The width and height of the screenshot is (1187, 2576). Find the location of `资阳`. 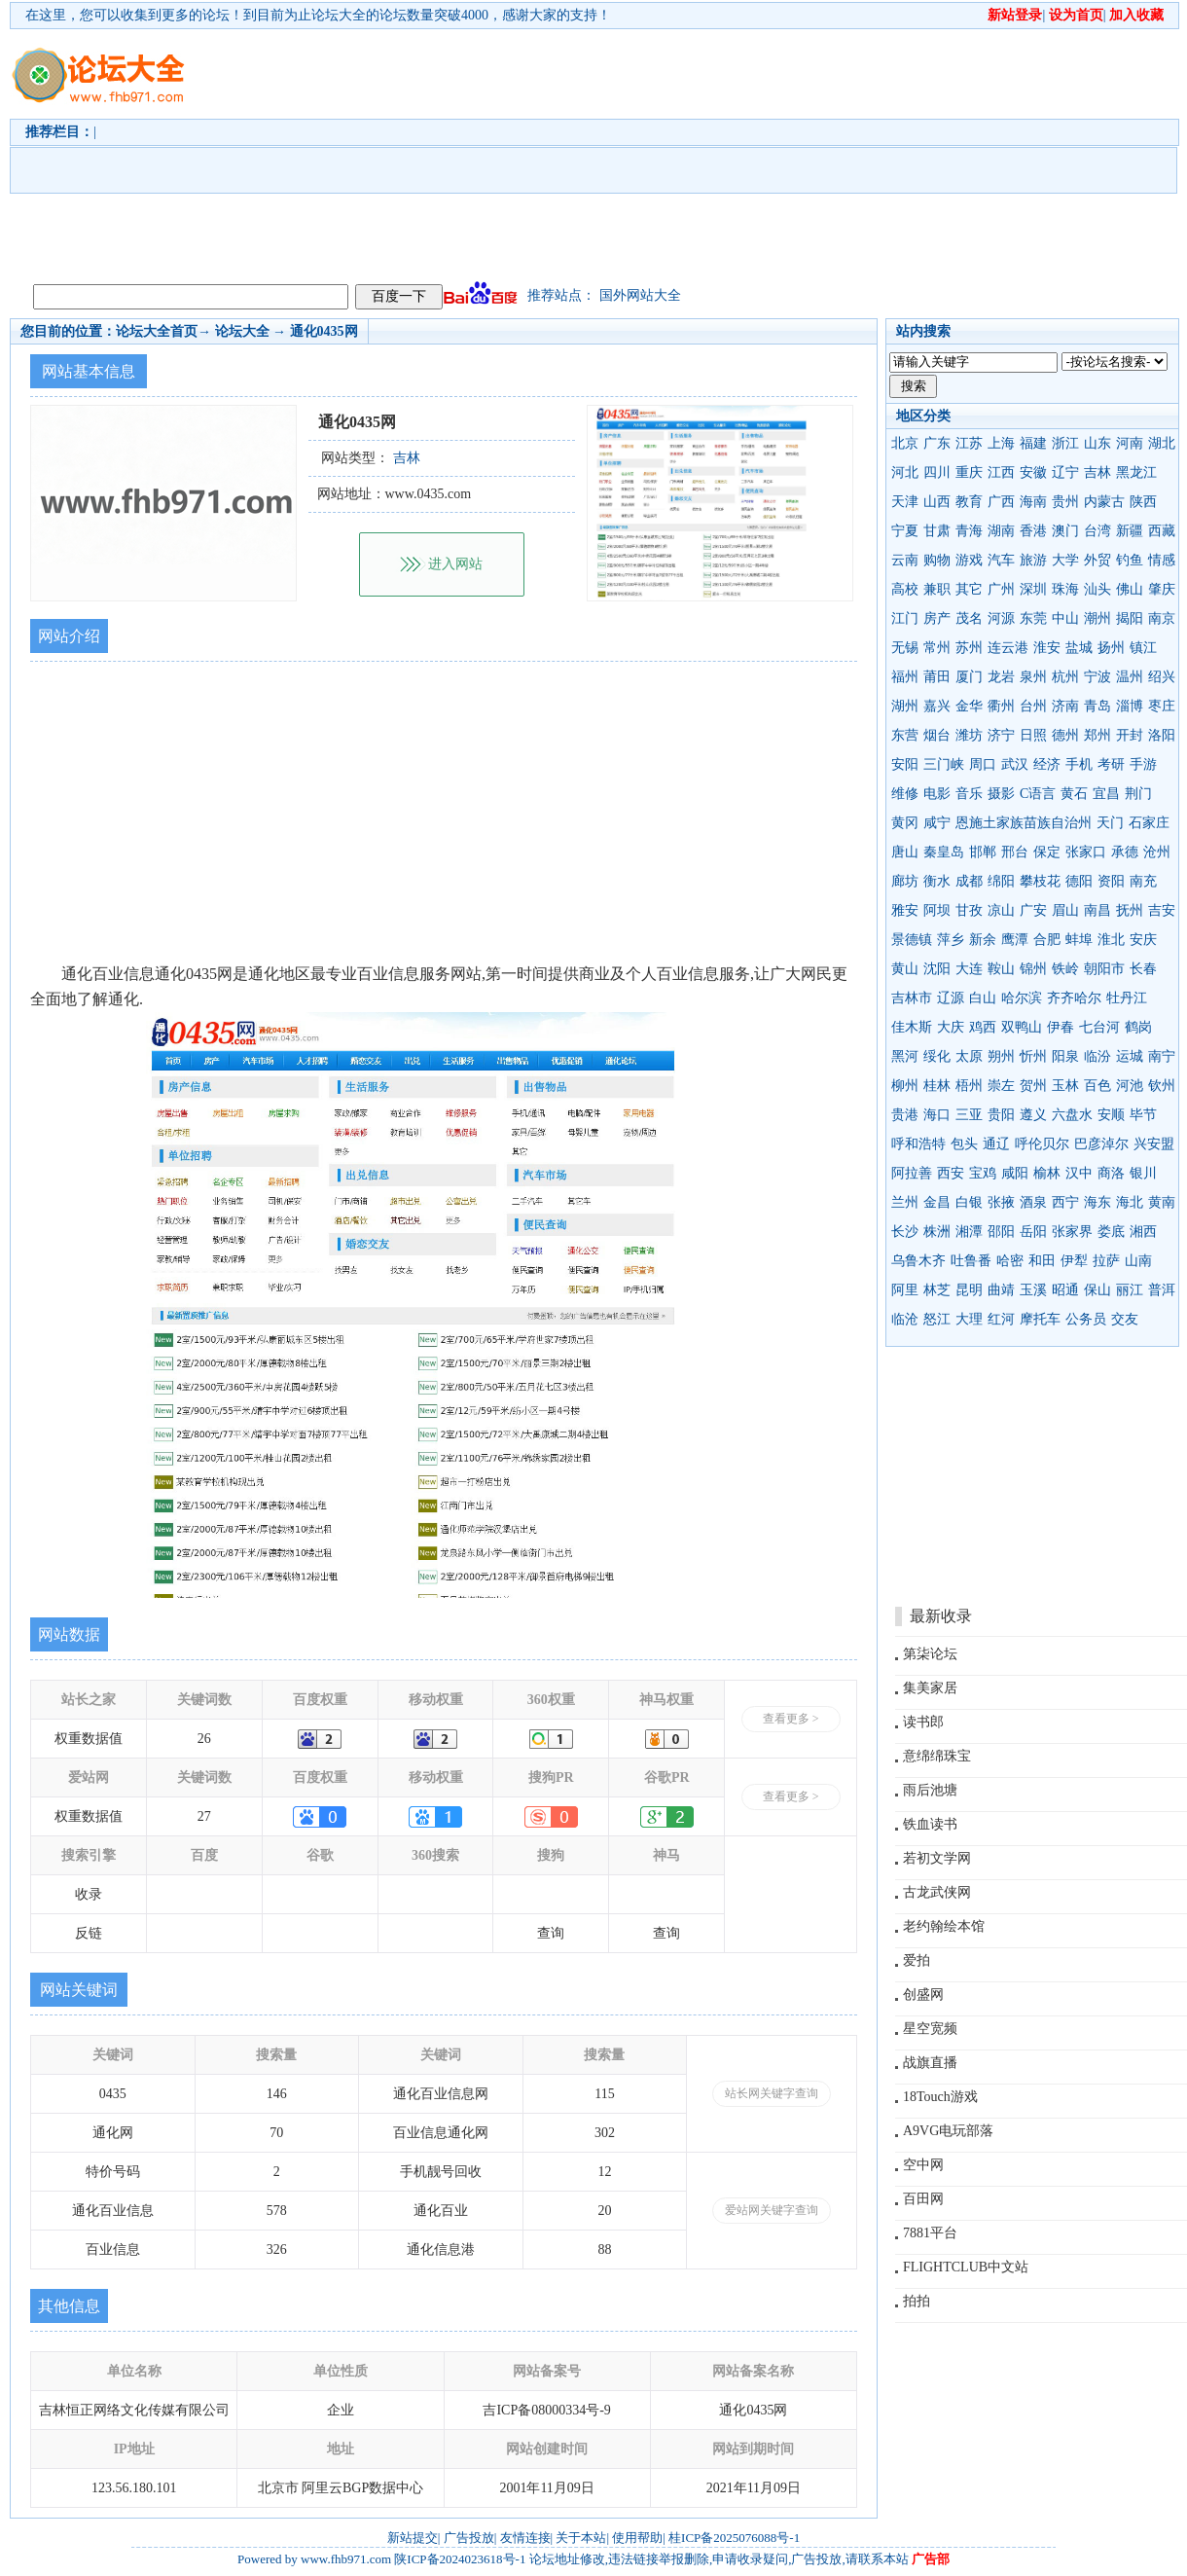

资阳 is located at coordinates (1111, 881).